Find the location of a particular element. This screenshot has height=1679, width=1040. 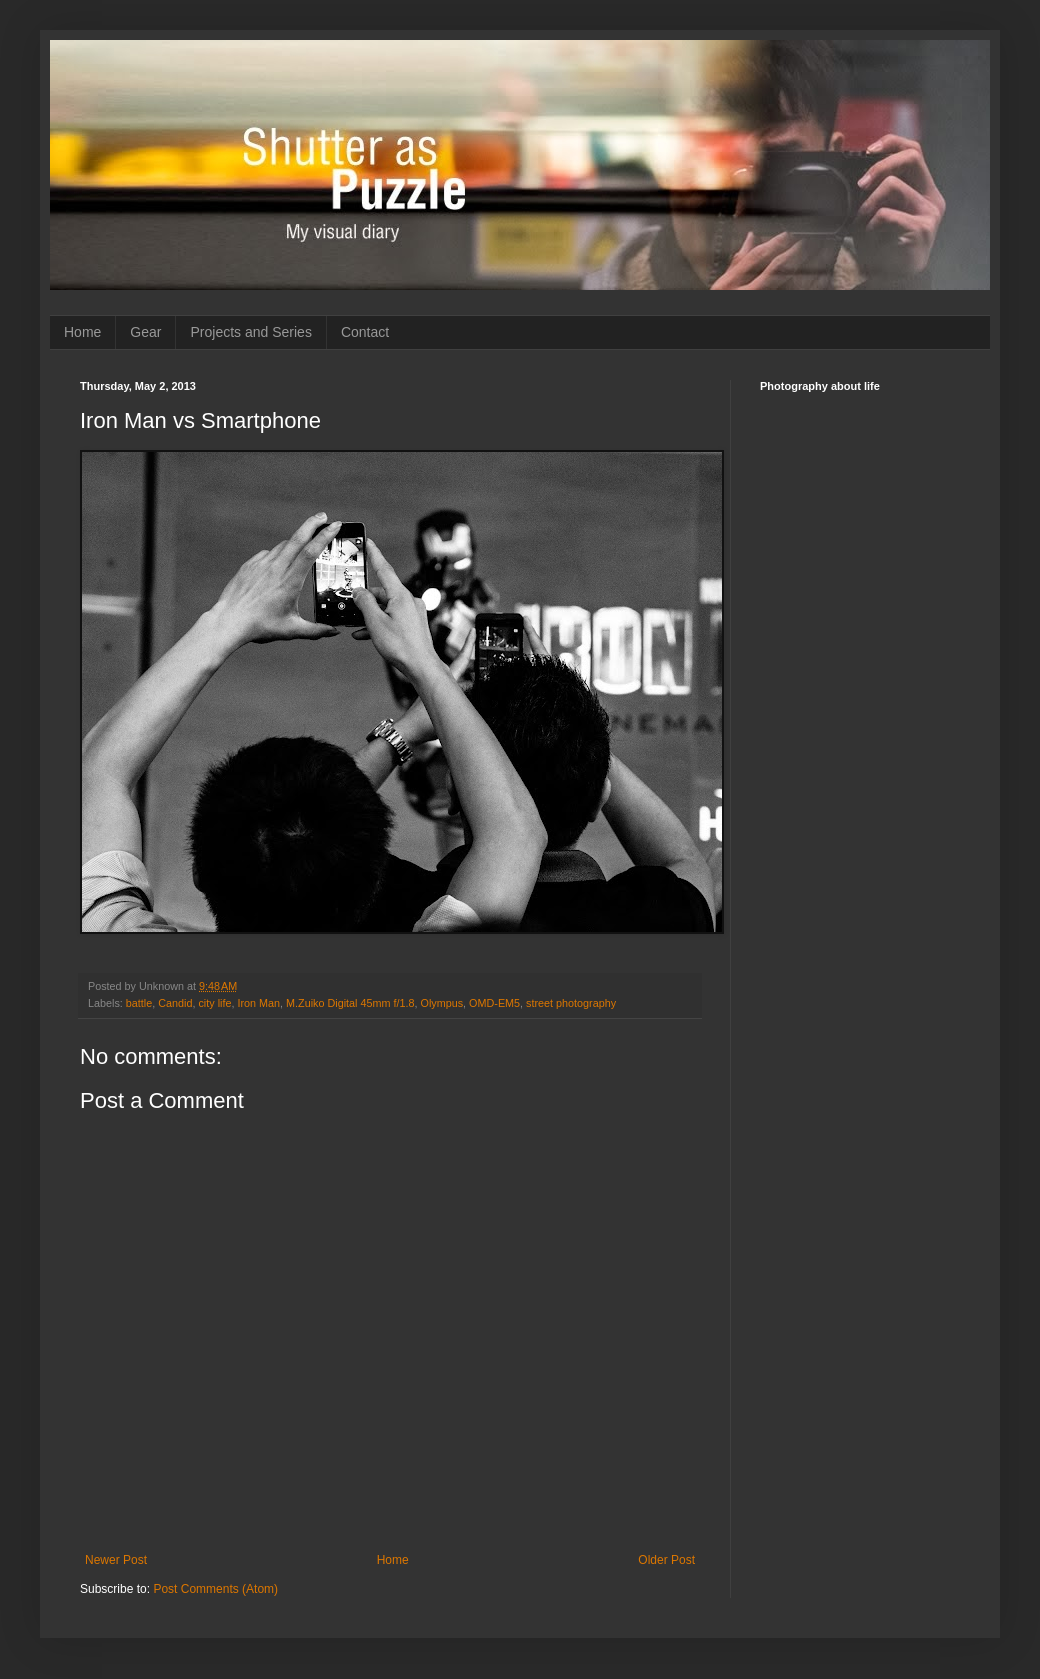

Projects and Series is located at coordinates (250, 332).